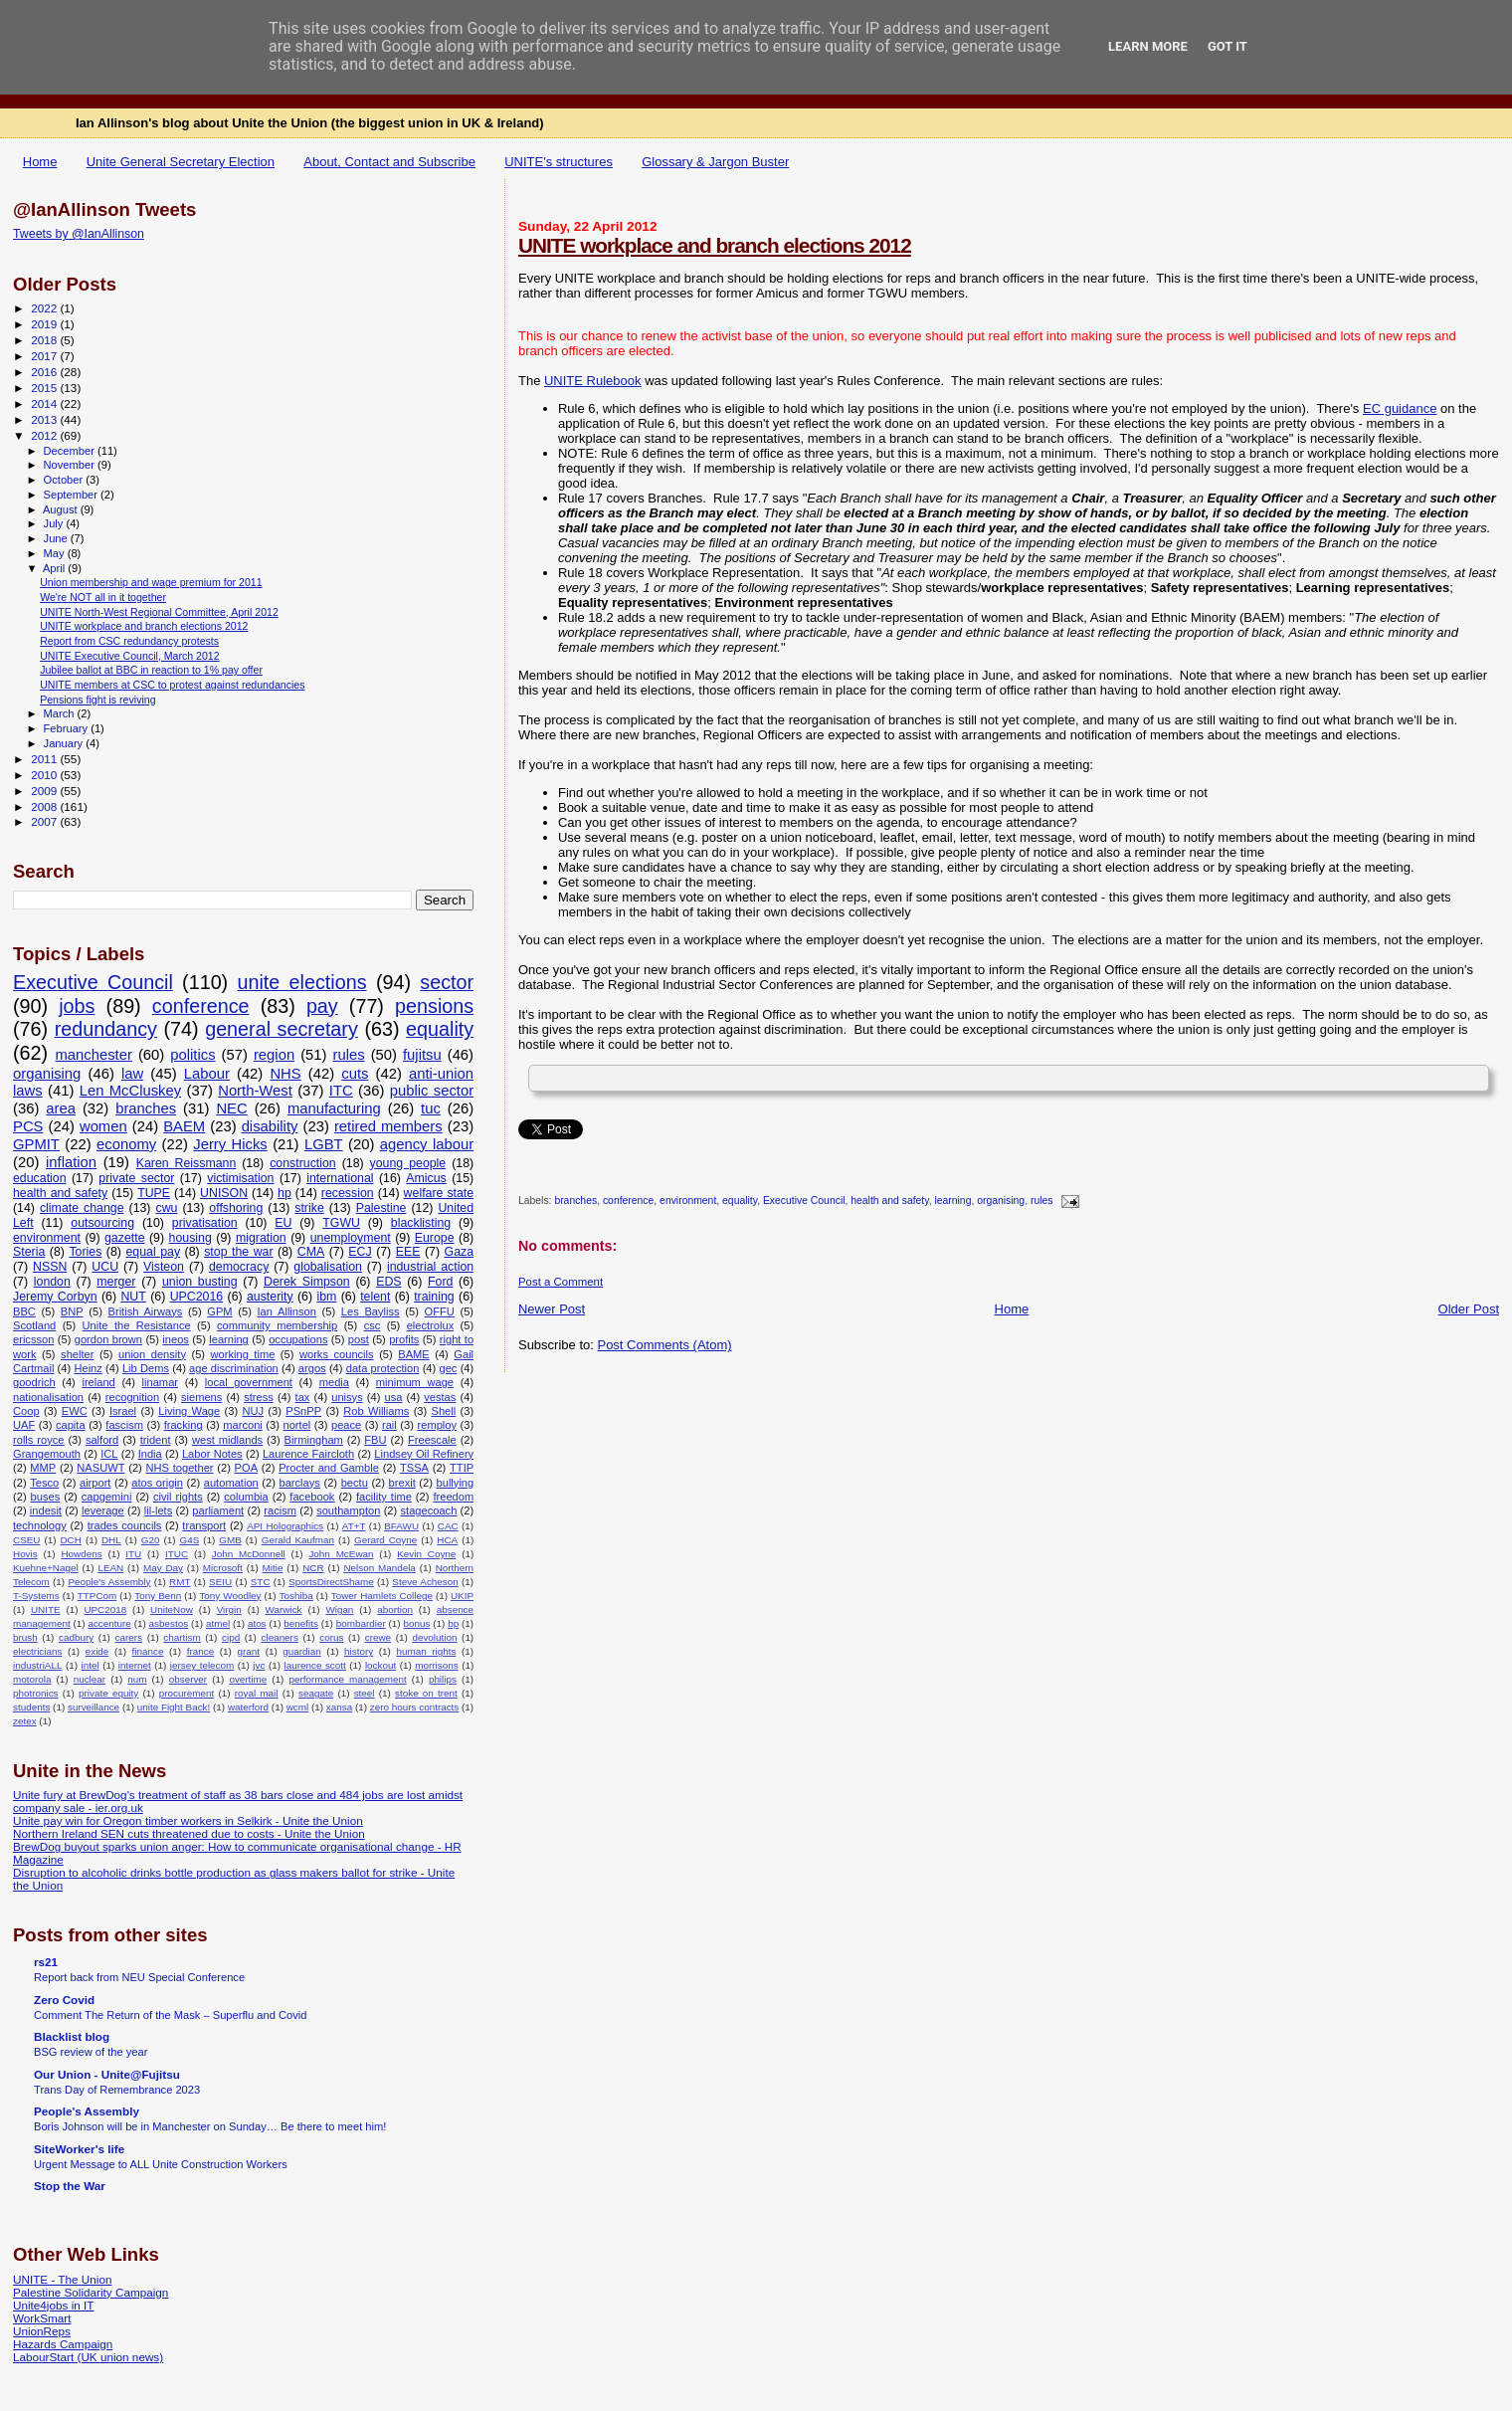 This screenshot has height=2411, width=1512. I want to click on SEIU, so click(220, 1581).